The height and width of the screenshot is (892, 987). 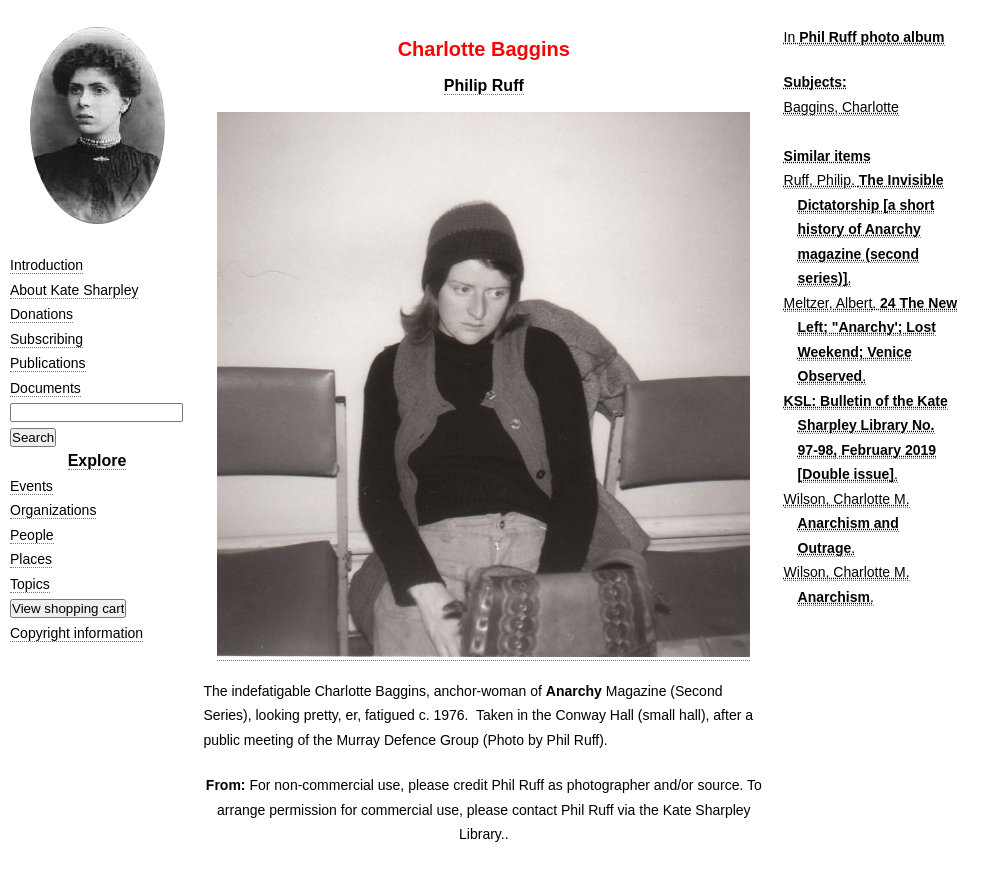 I want to click on Copyright information, so click(x=76, y=633).